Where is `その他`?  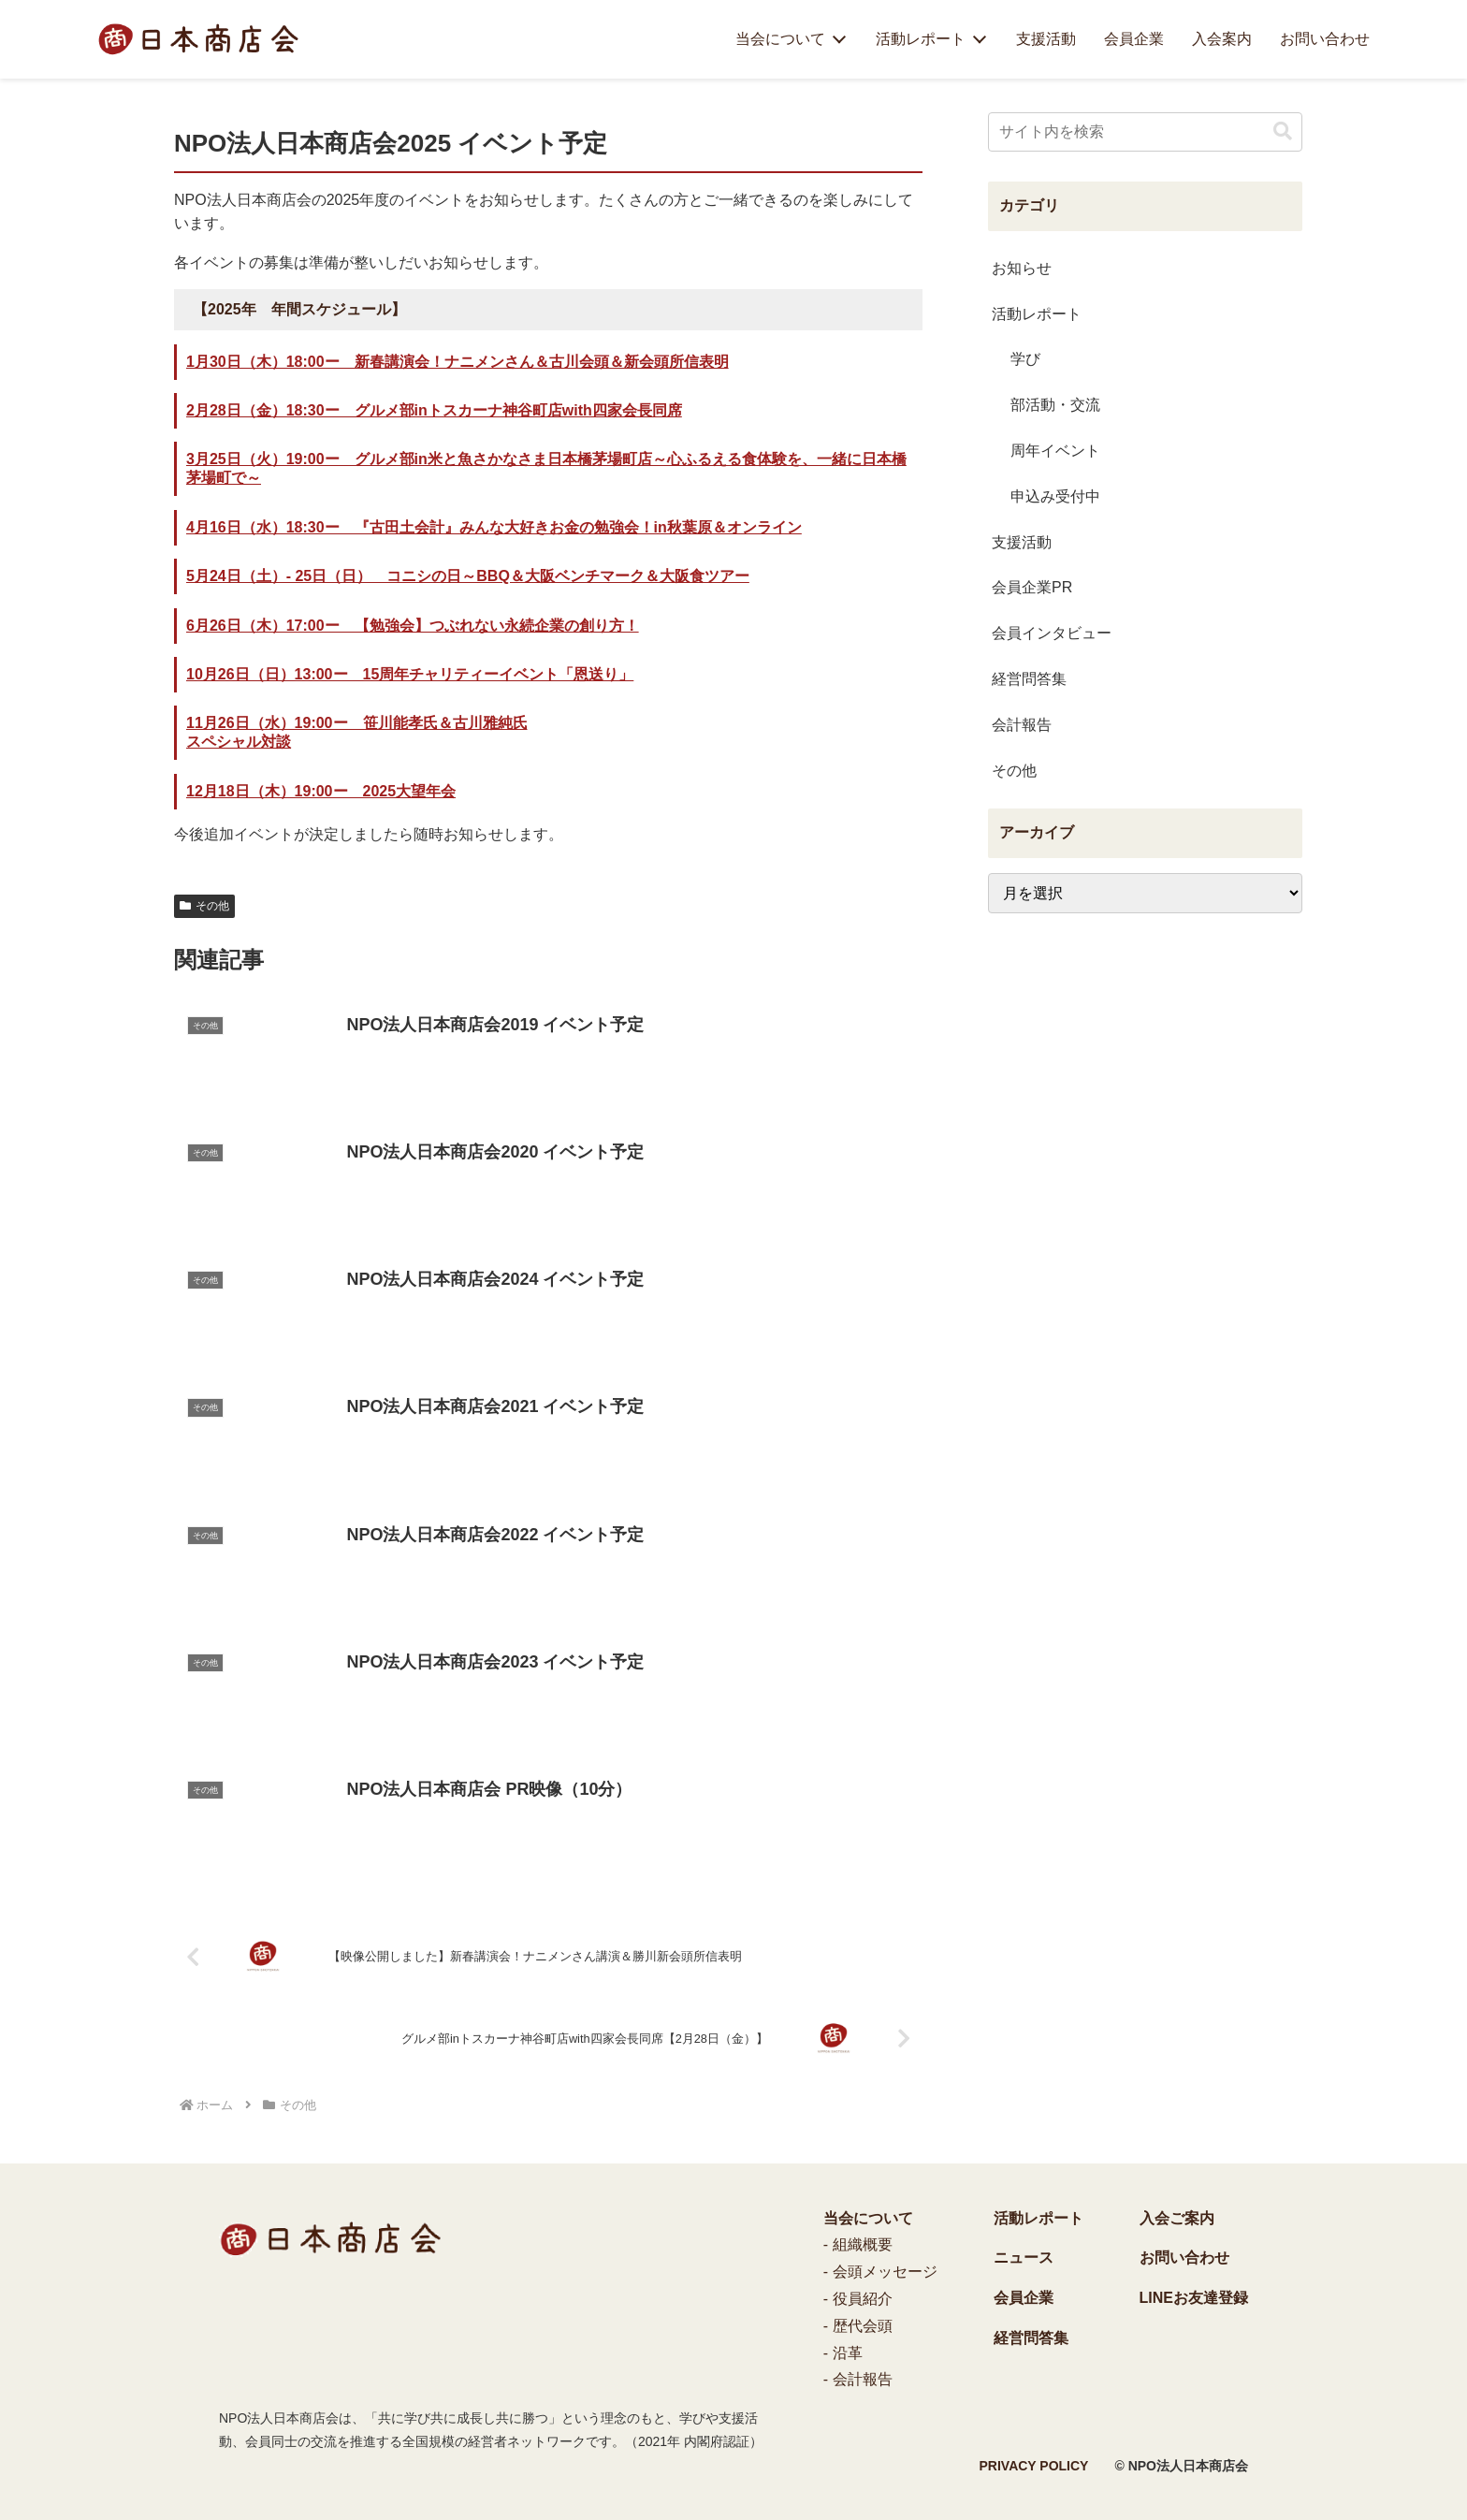
その他 is located at coordinates (204, 905).